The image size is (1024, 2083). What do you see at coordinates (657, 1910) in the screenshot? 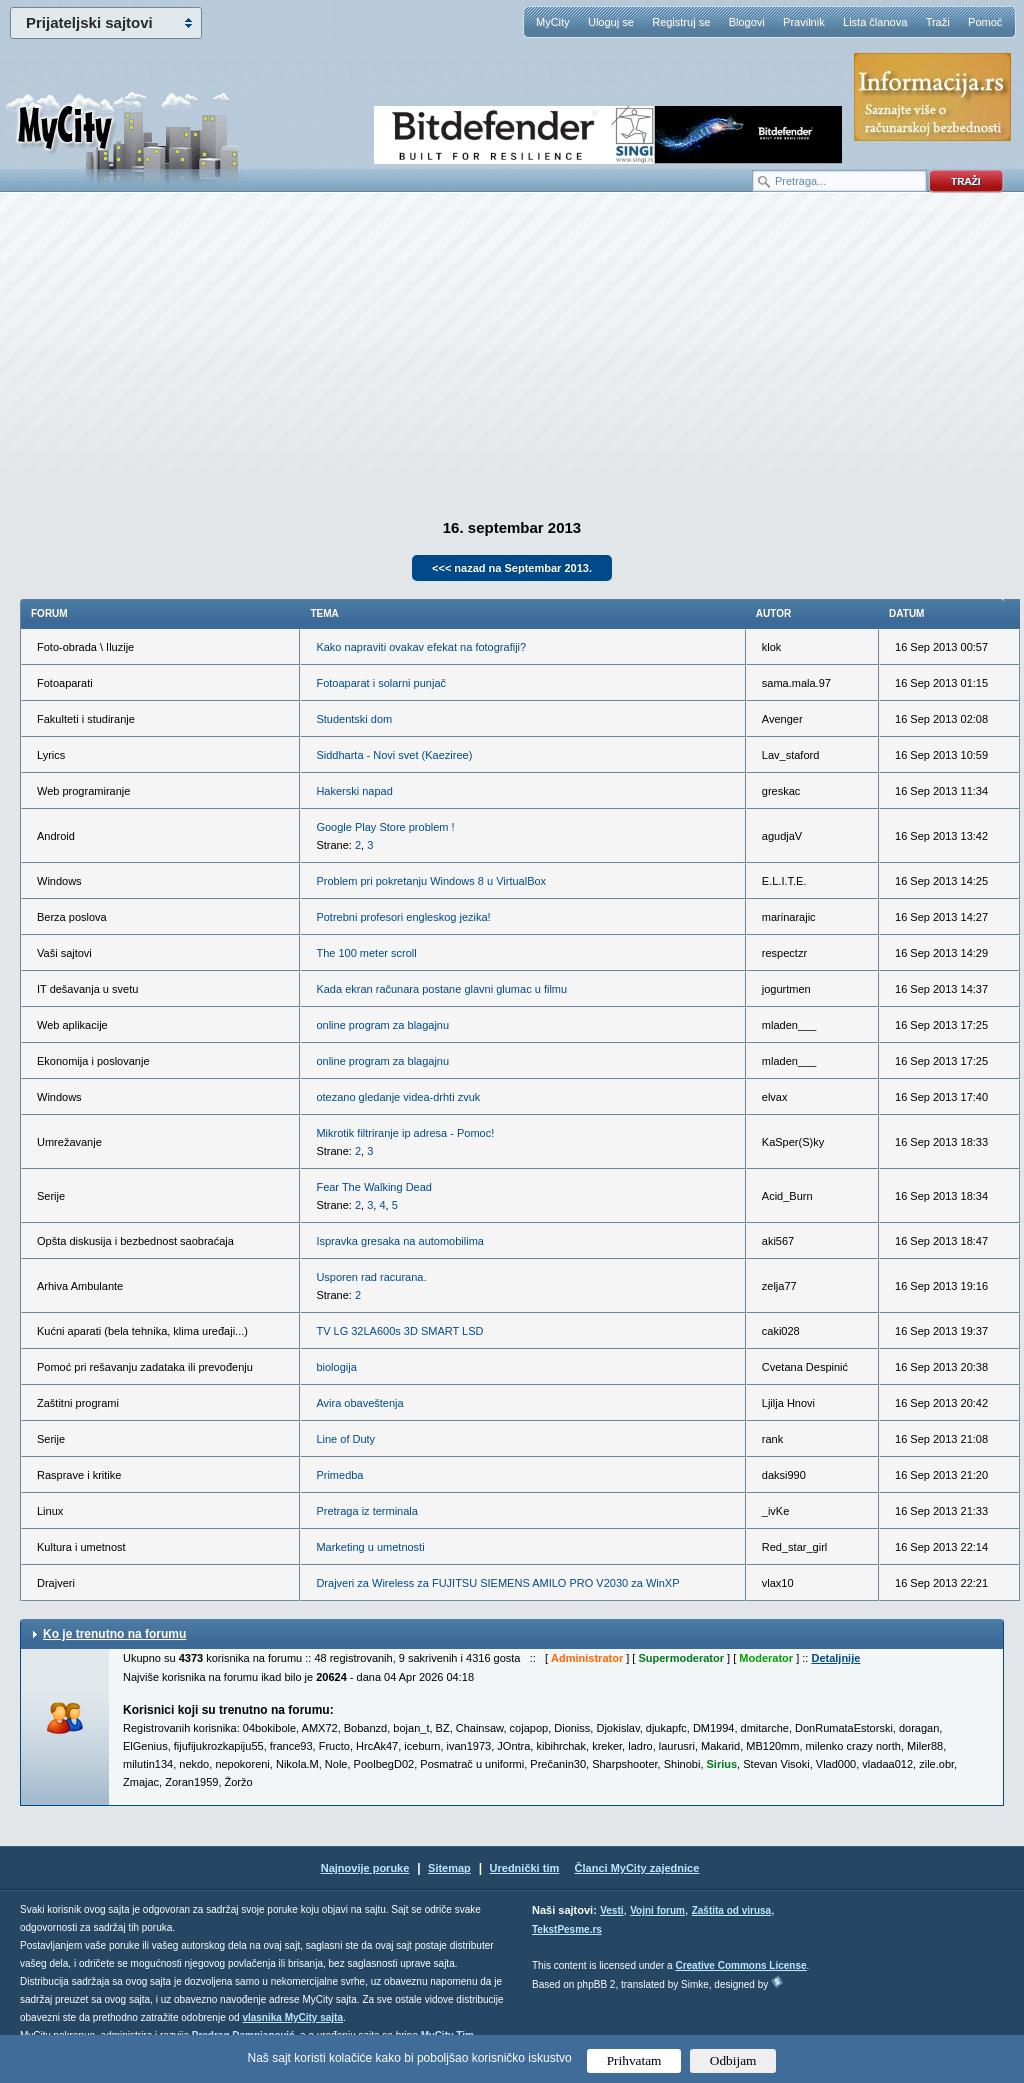
I see `Vojni forum` at bounding box center [657, 1910].